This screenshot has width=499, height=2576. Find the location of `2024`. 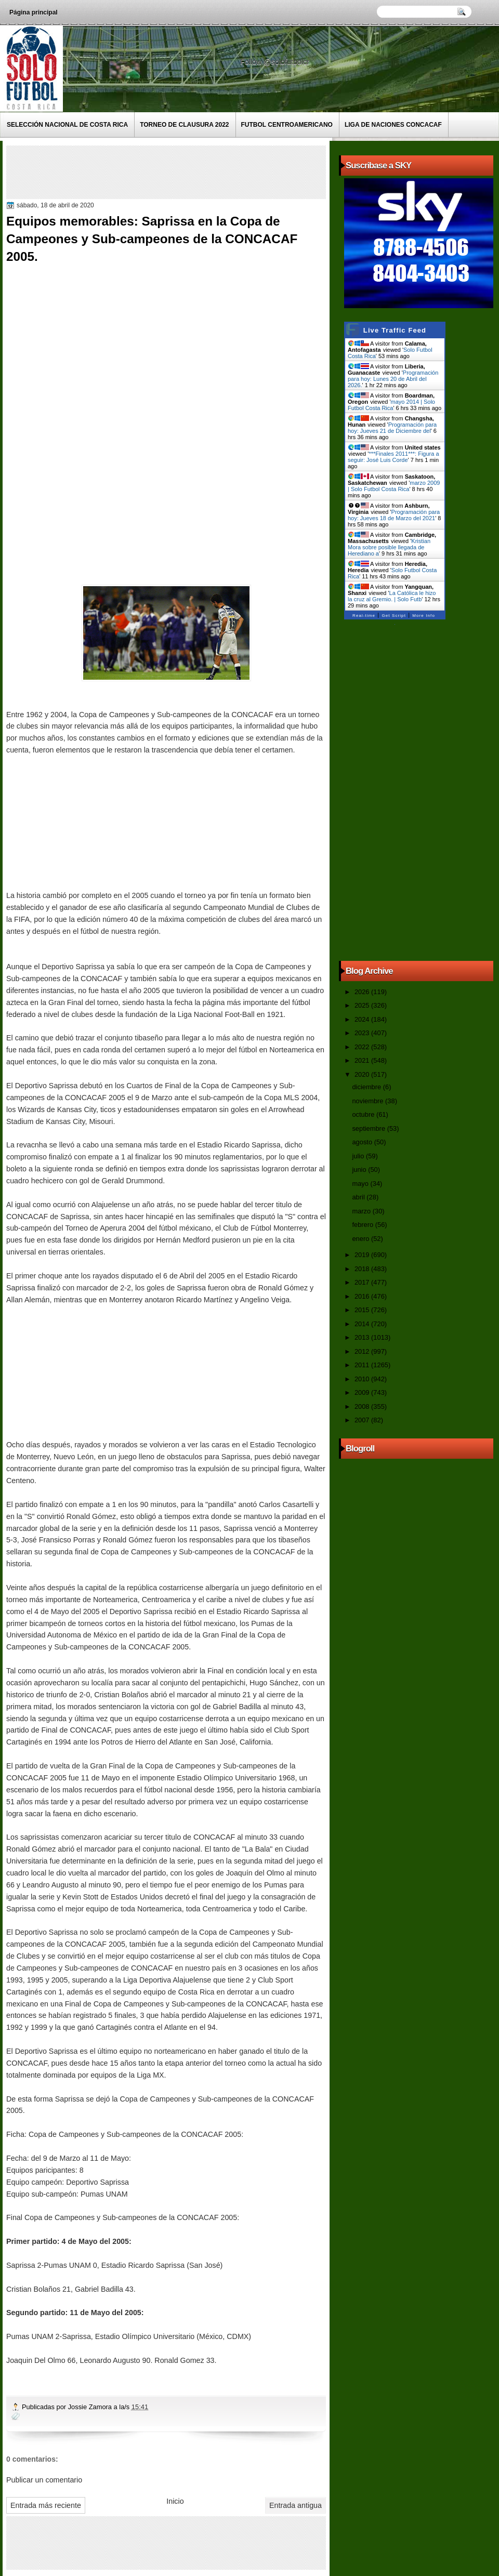

2024 is located at coordinates (362, 1019).